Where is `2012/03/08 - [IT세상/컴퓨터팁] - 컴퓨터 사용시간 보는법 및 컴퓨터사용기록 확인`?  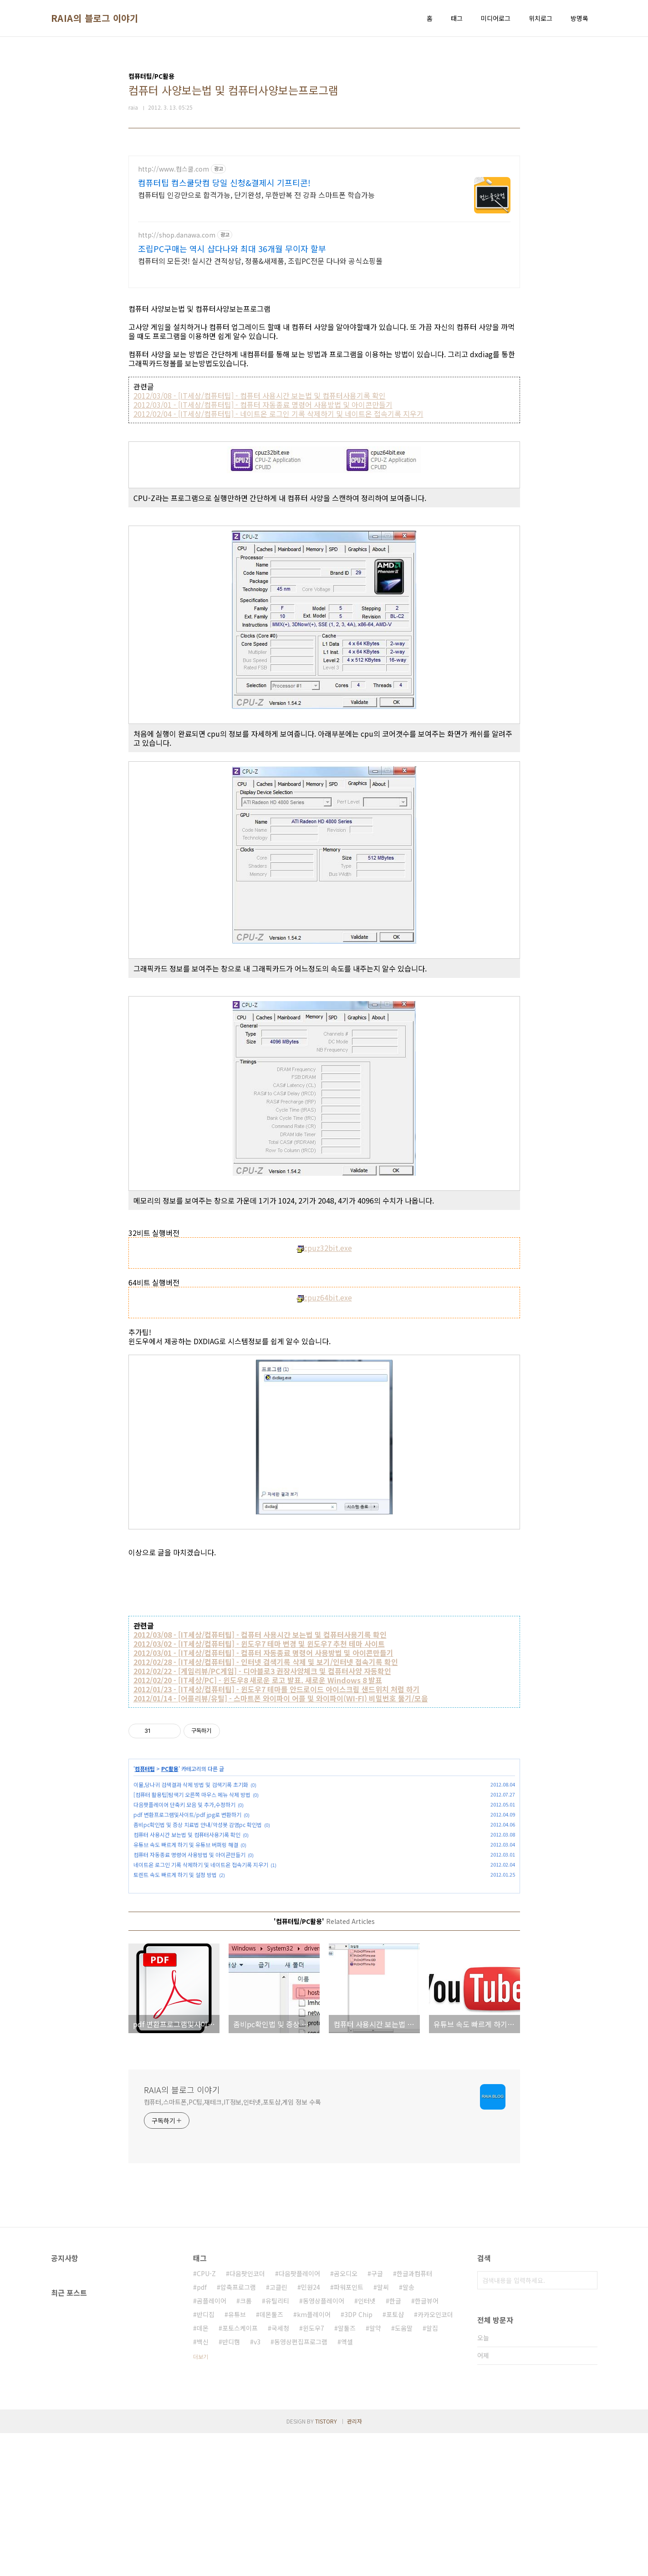 2012/03/08 - [IT세상/컴퓨터팁] - 컴퓨터 사용시간 보는법 및 컴퓨터사용기록 확인 is located at coordinates (259, 406).